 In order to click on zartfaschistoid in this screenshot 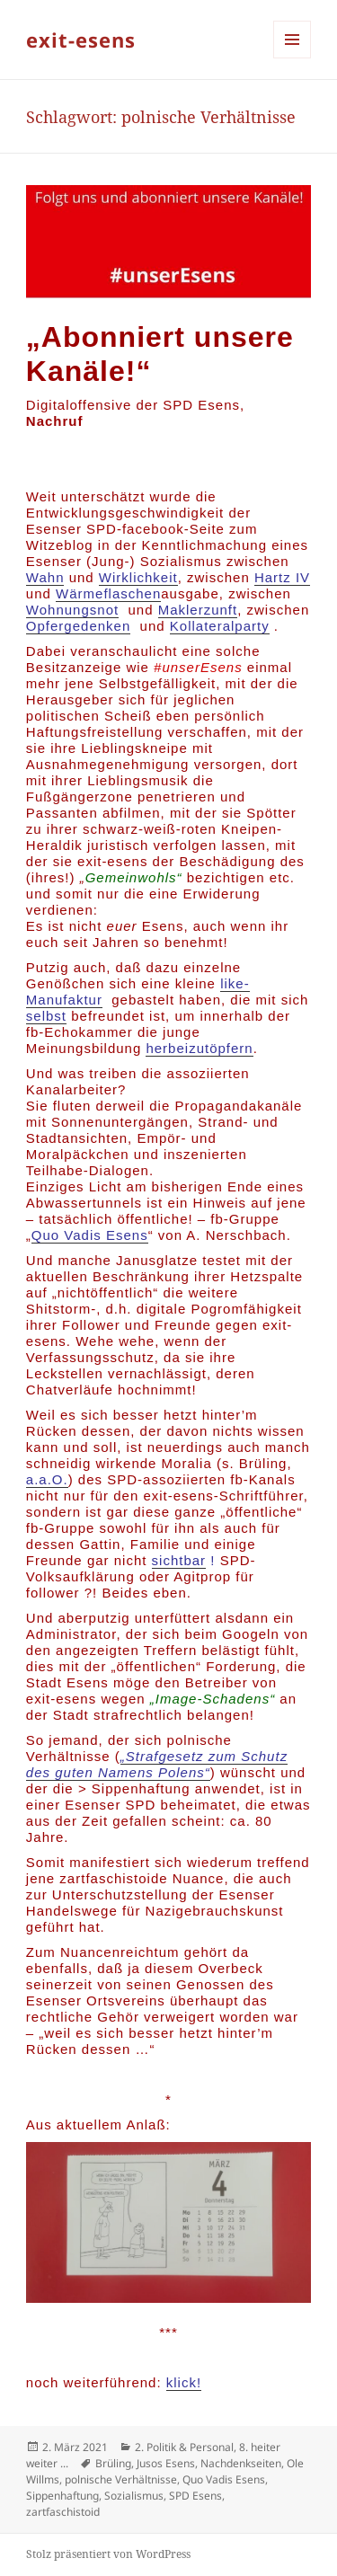, I will do `click(63, 2511)`.